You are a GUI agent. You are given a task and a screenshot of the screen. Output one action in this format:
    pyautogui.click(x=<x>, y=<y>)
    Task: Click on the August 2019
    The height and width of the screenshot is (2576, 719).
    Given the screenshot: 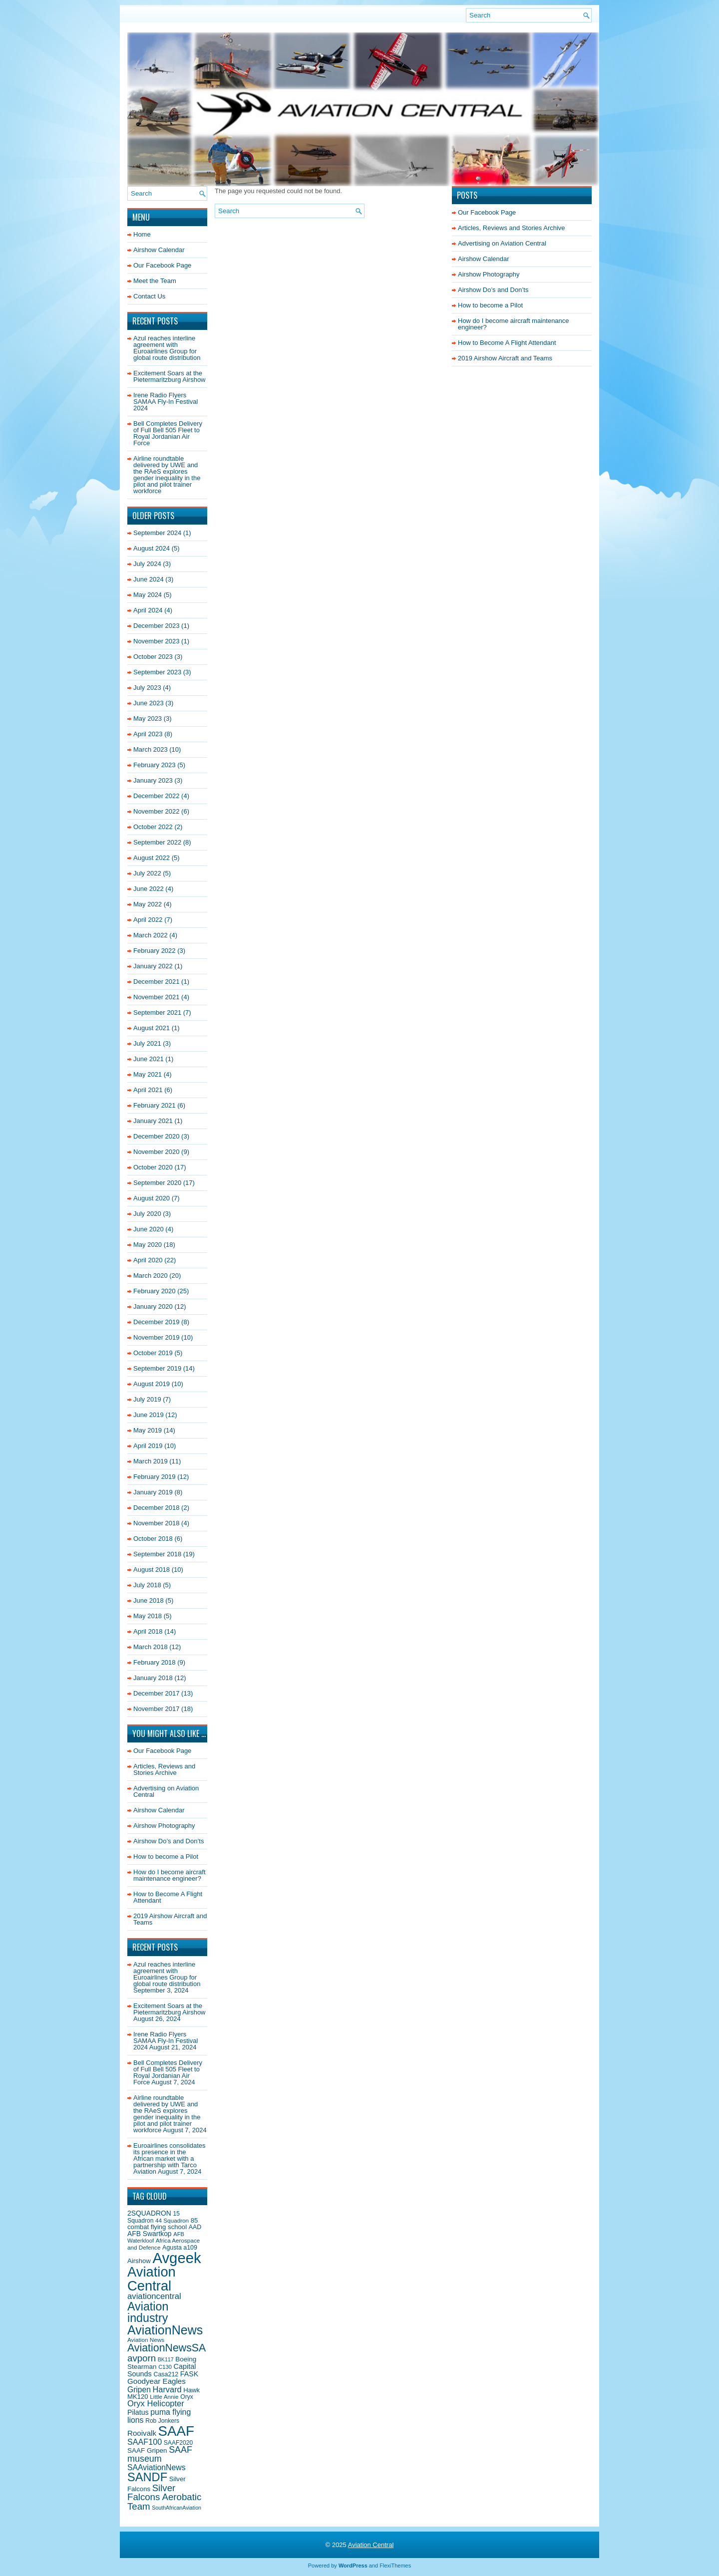 What is the action you would take?
    pyautogui.click(x=151, y=1384)
    